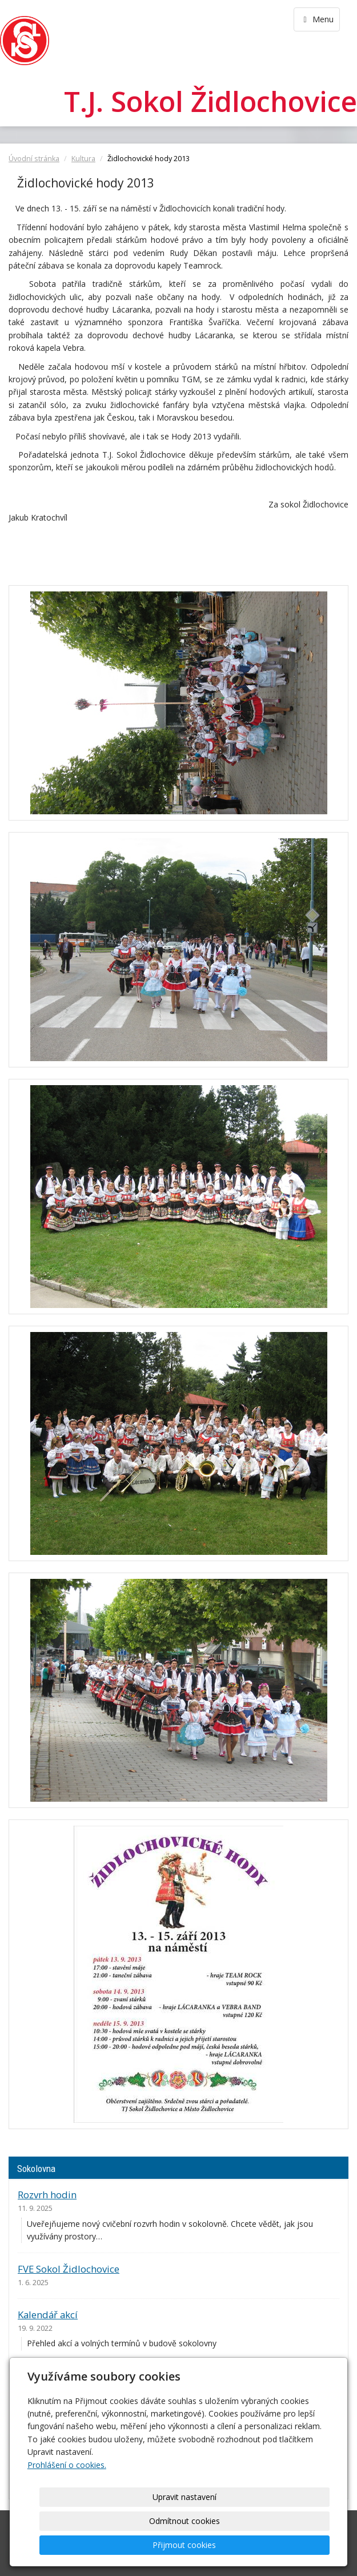  Describe the element at coordinates (53, 2375) in the screenshot. I see `Ceník pronájmu` at that location.